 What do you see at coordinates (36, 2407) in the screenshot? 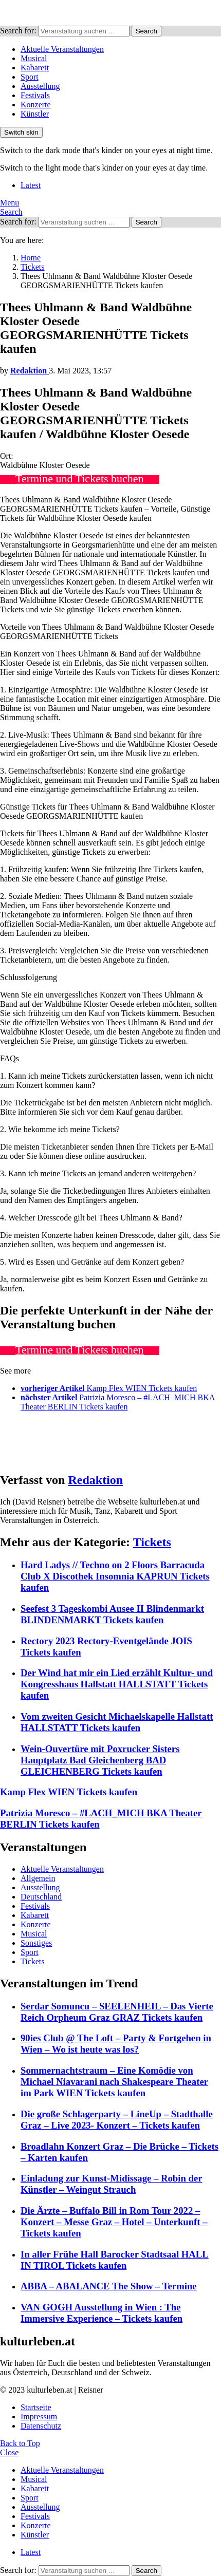
I see `Startseite` at bounding box center [36, 2407].